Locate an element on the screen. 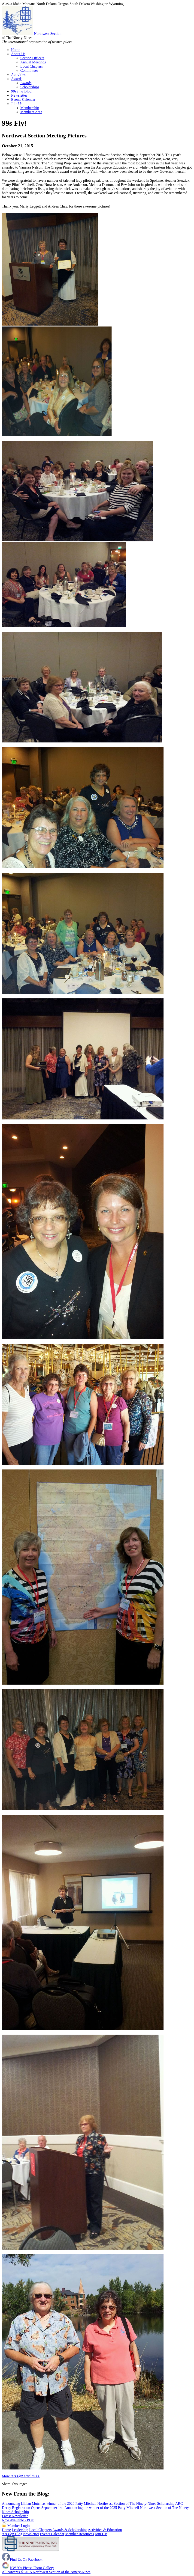 This screenshot has height=2576, width=194. Home is located at coordinates (15, 50).